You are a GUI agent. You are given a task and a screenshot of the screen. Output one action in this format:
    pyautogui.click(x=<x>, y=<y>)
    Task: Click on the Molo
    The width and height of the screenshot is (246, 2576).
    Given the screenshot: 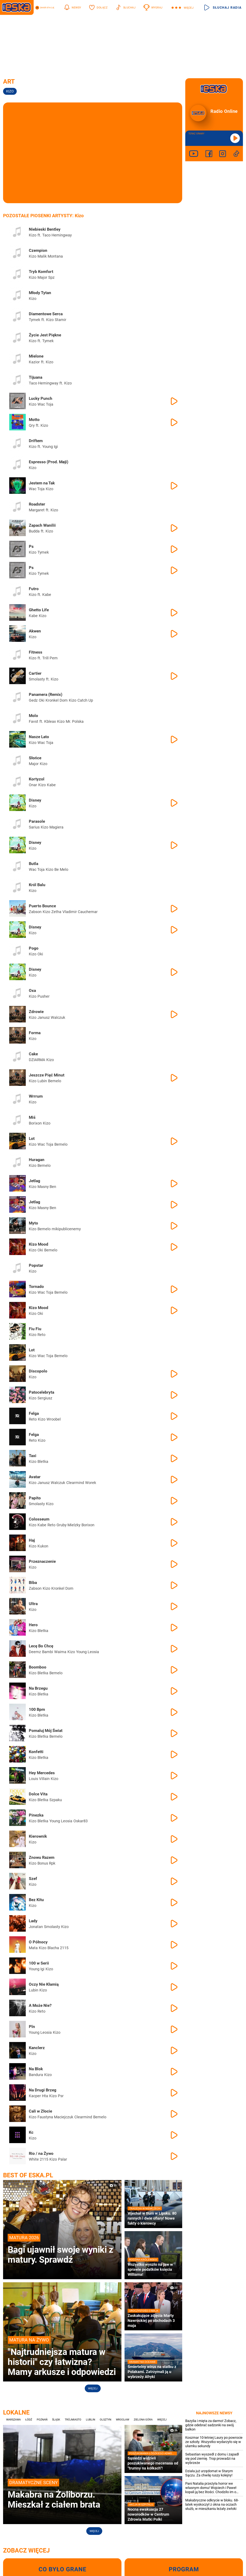 What is the action you would take?
    pyautogui.click(x=33, y=715)
    